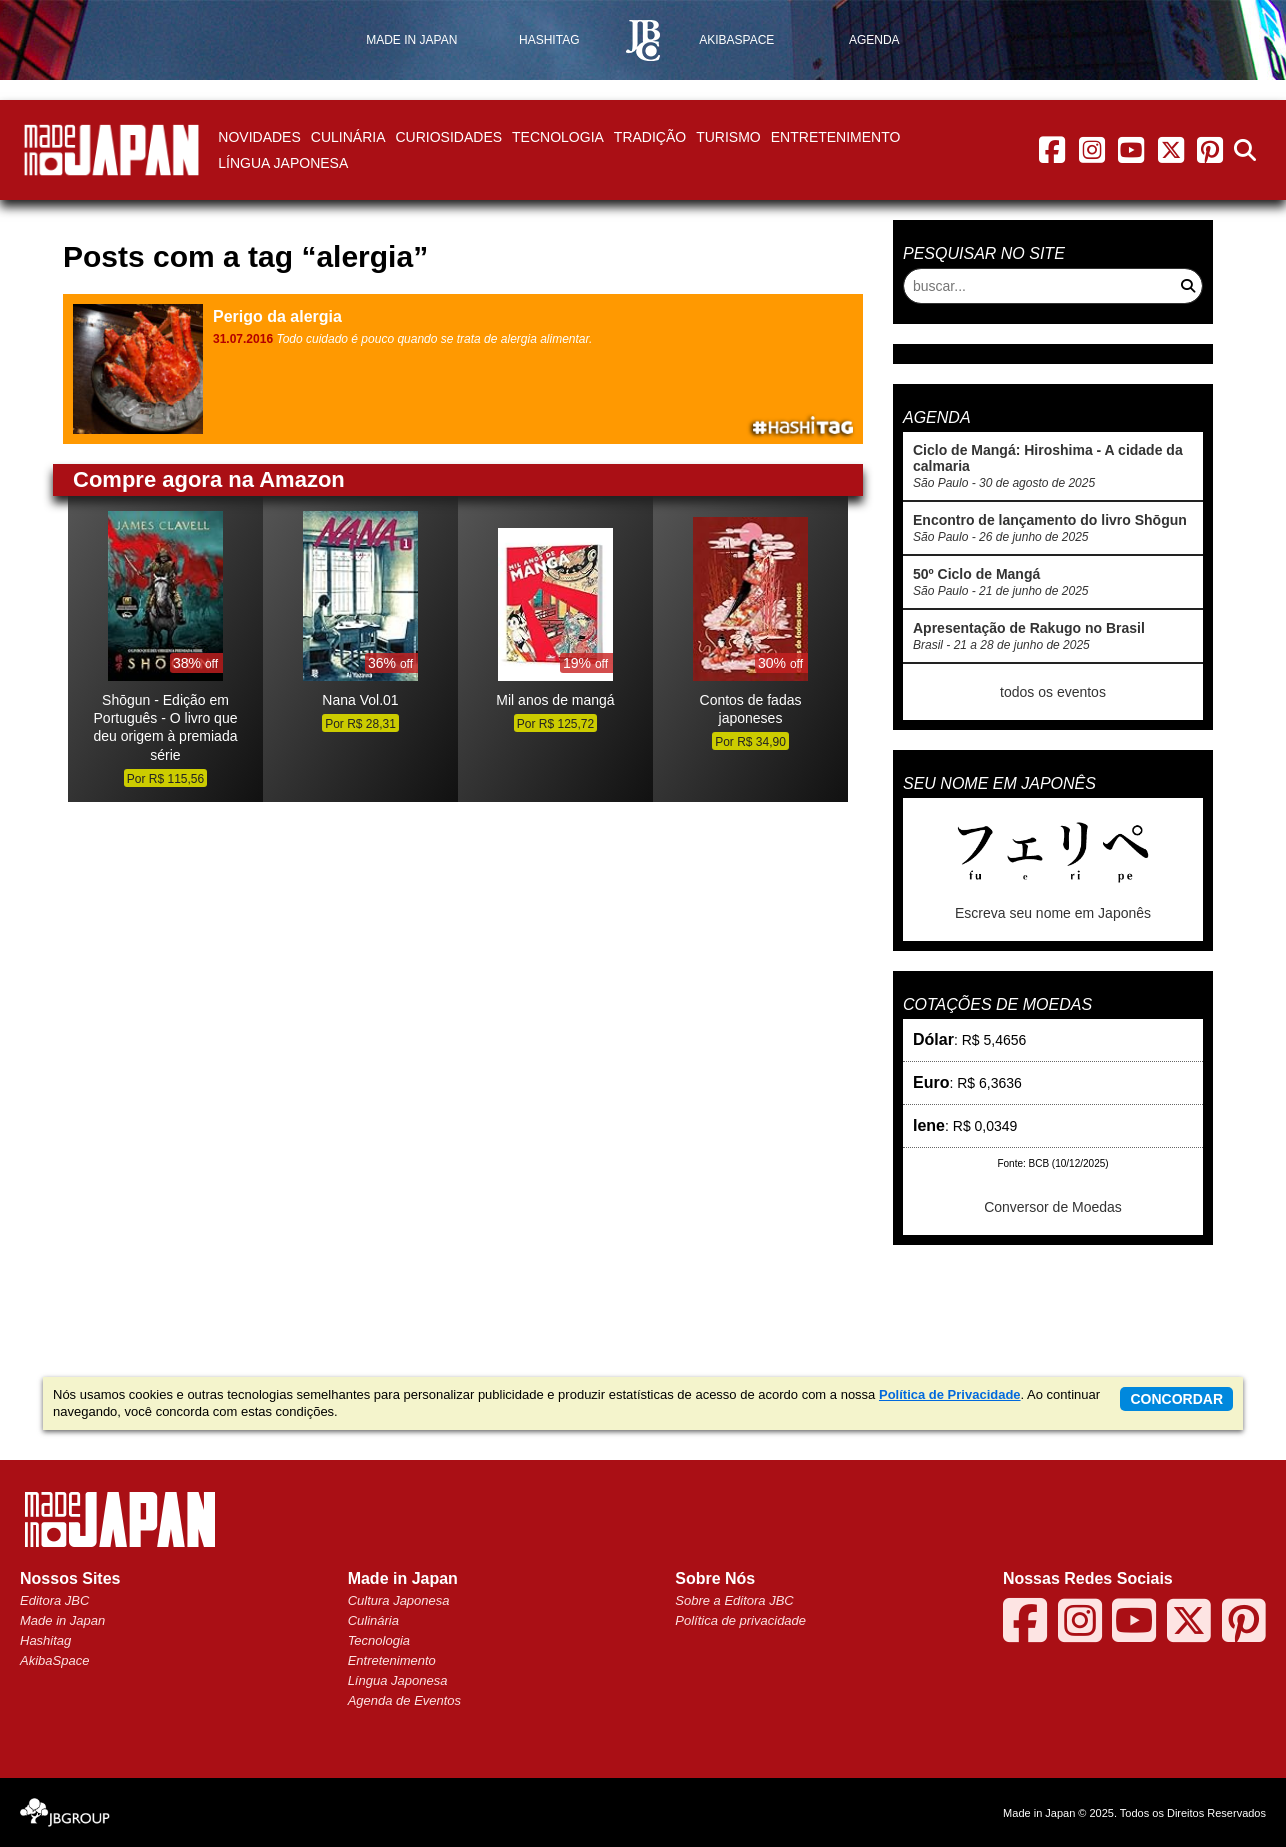 This screenshot has height=1847, width=1286. Describe the element at coordinates (45, 1640) in the screenshot. I see `Hashitag` at that location.